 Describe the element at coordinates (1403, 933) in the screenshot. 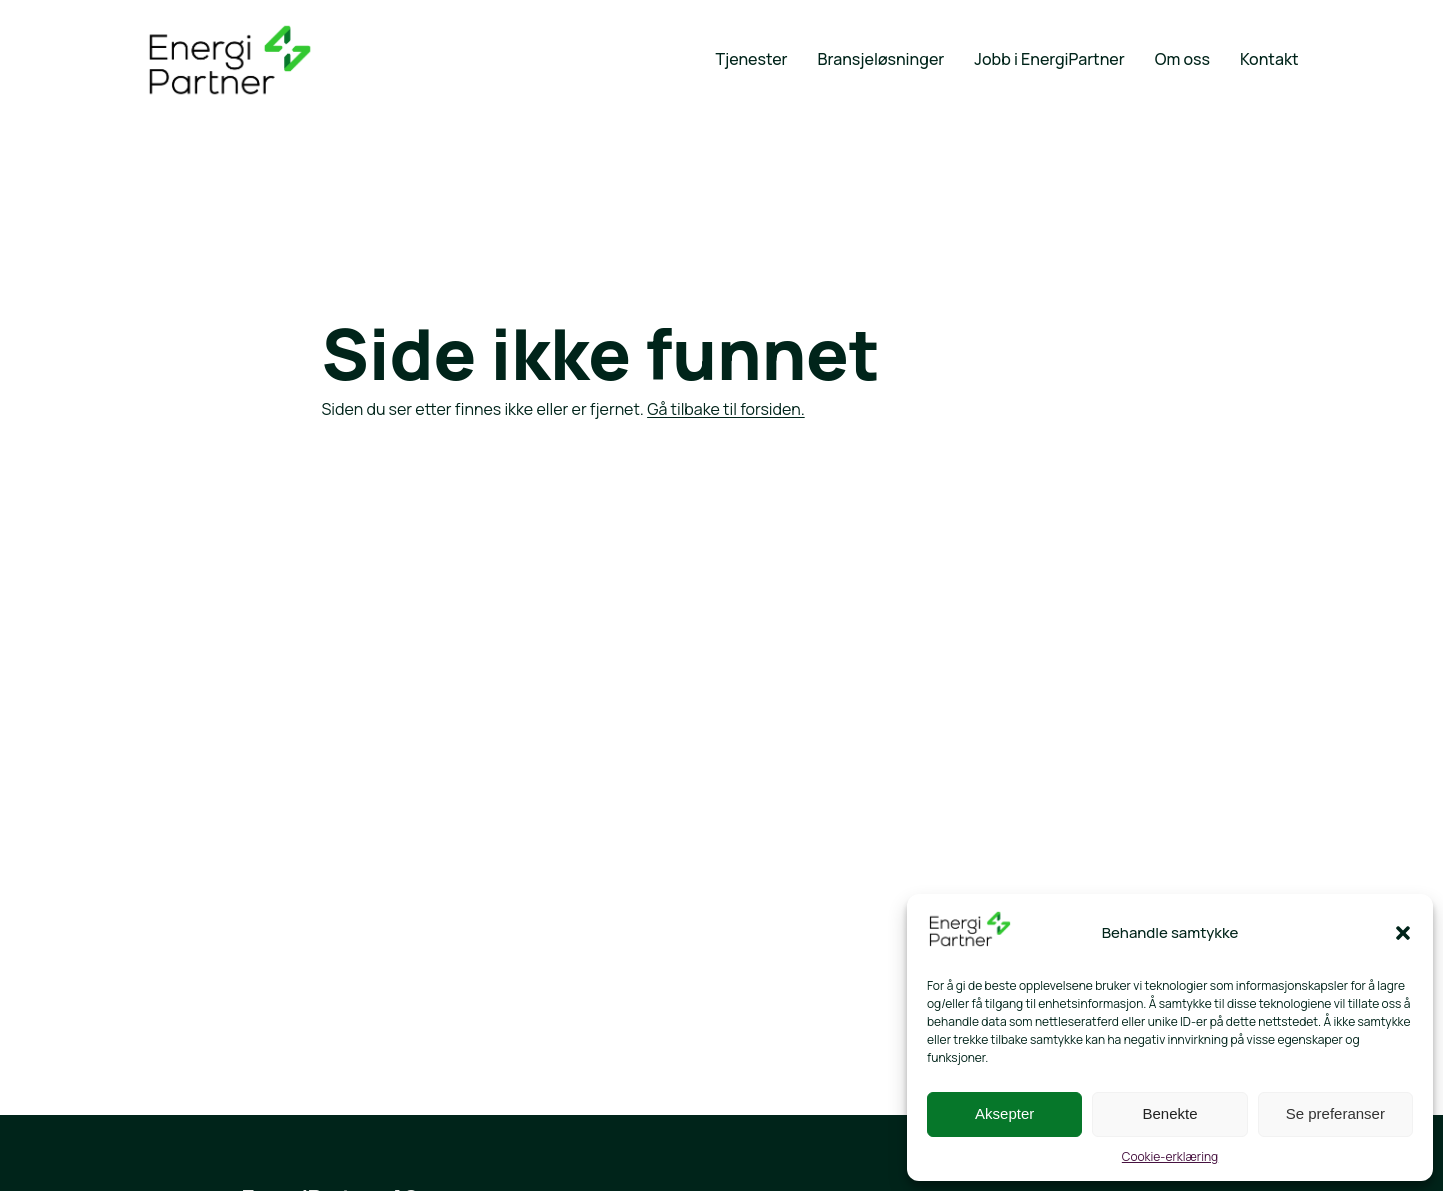

I see `[button]` at that location.